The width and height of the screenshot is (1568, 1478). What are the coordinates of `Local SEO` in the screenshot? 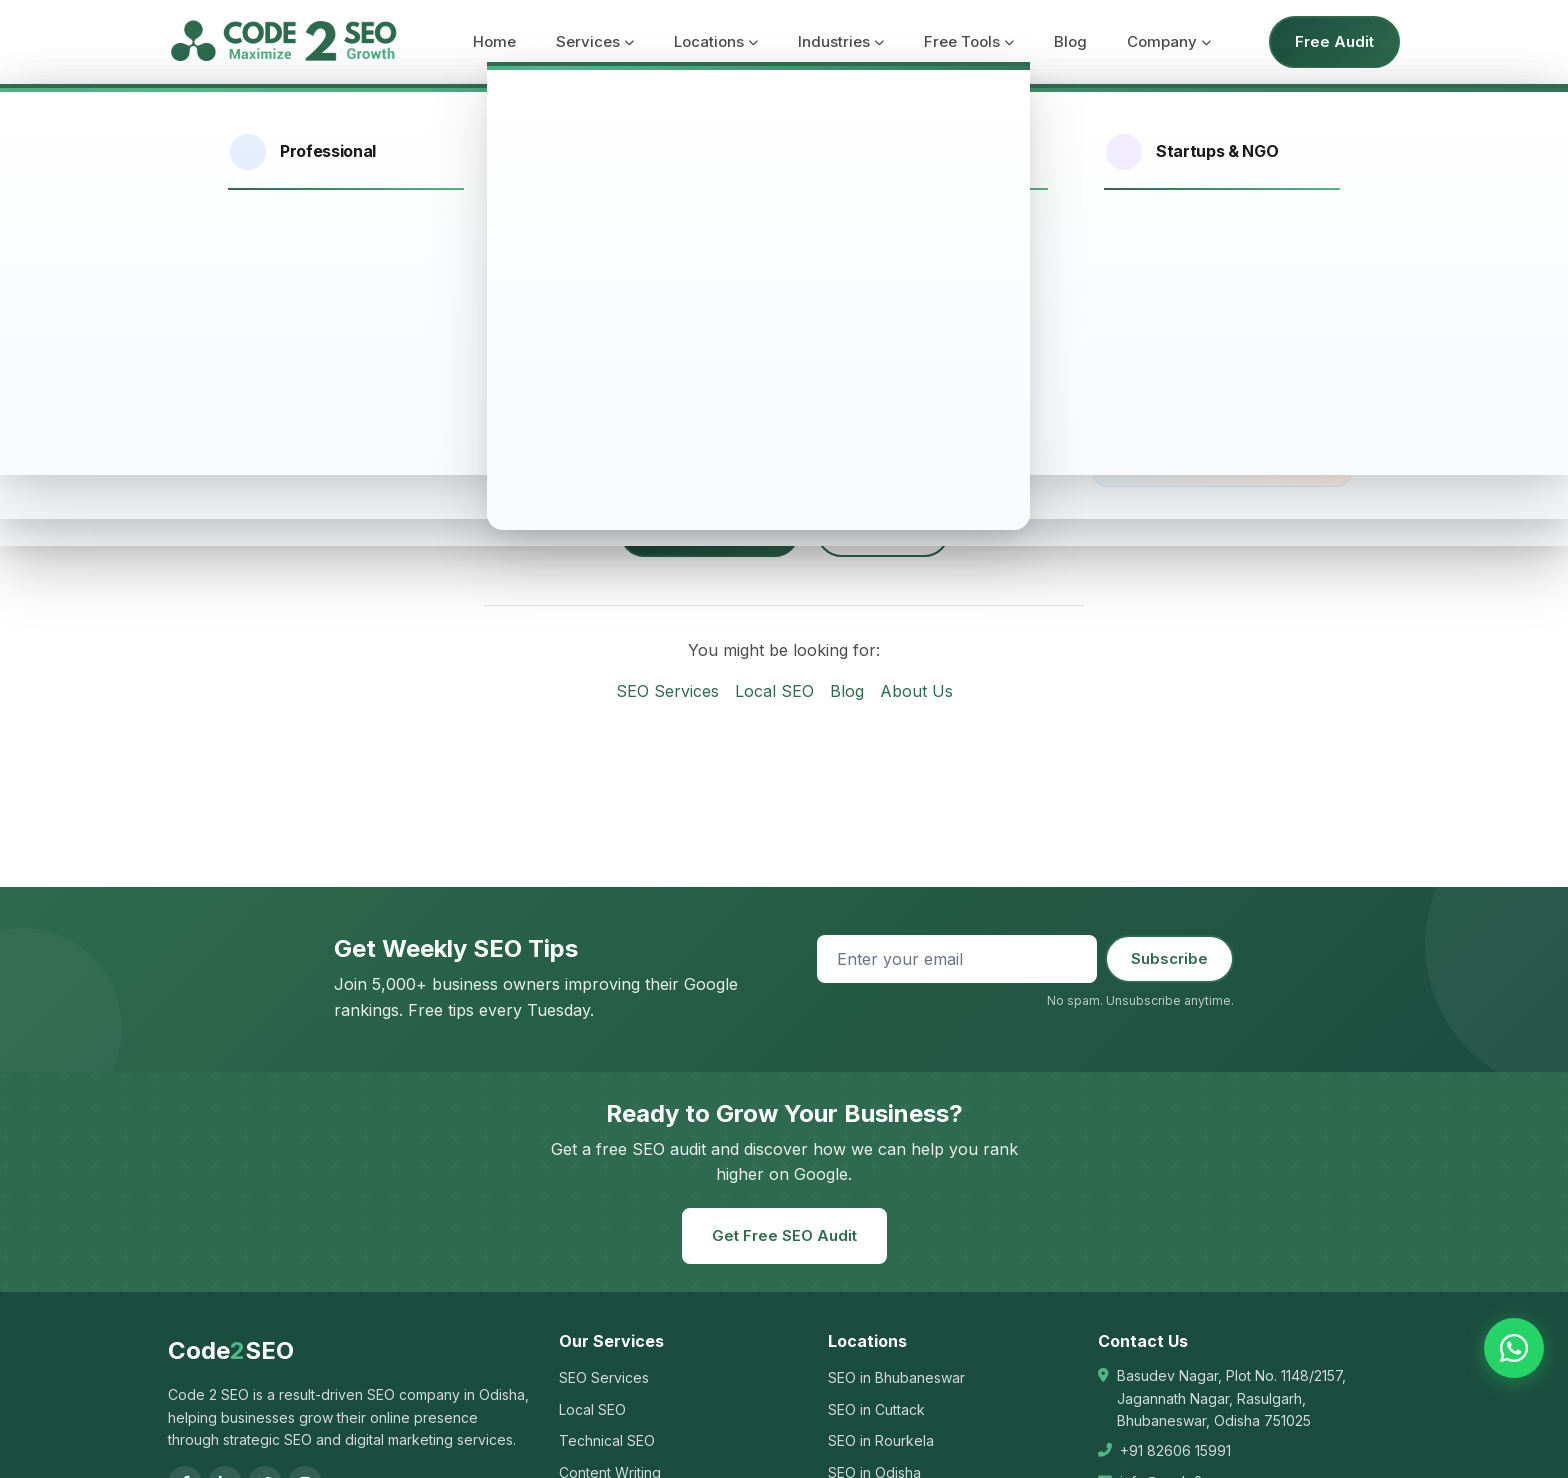 It's located at (774, 691).